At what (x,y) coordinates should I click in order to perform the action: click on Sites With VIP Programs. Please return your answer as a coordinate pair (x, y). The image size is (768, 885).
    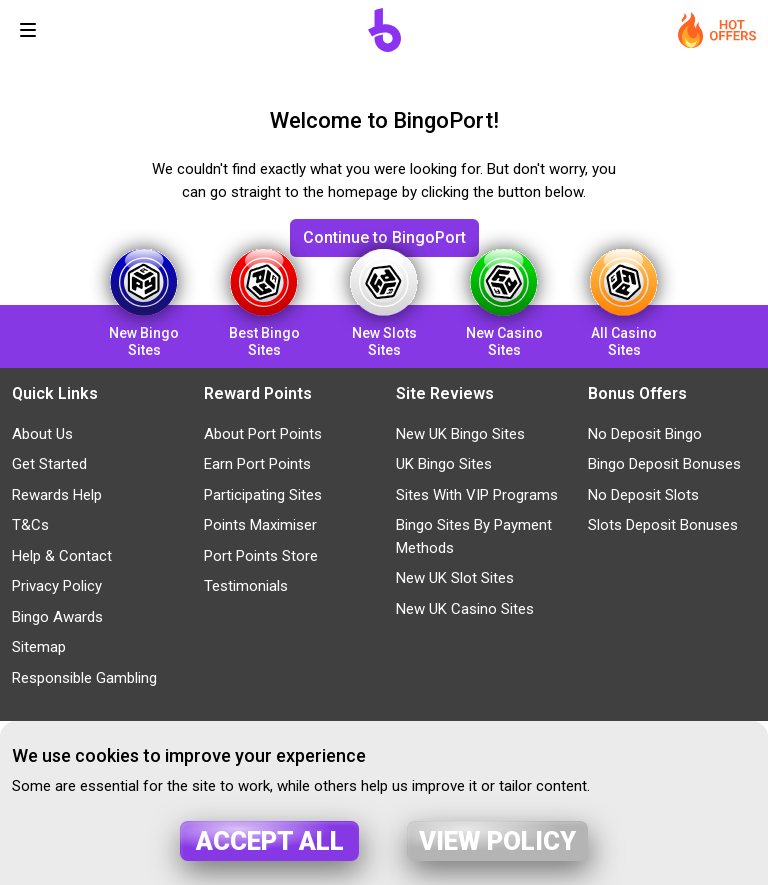
    Looking at the image, I should click on (477, 495).